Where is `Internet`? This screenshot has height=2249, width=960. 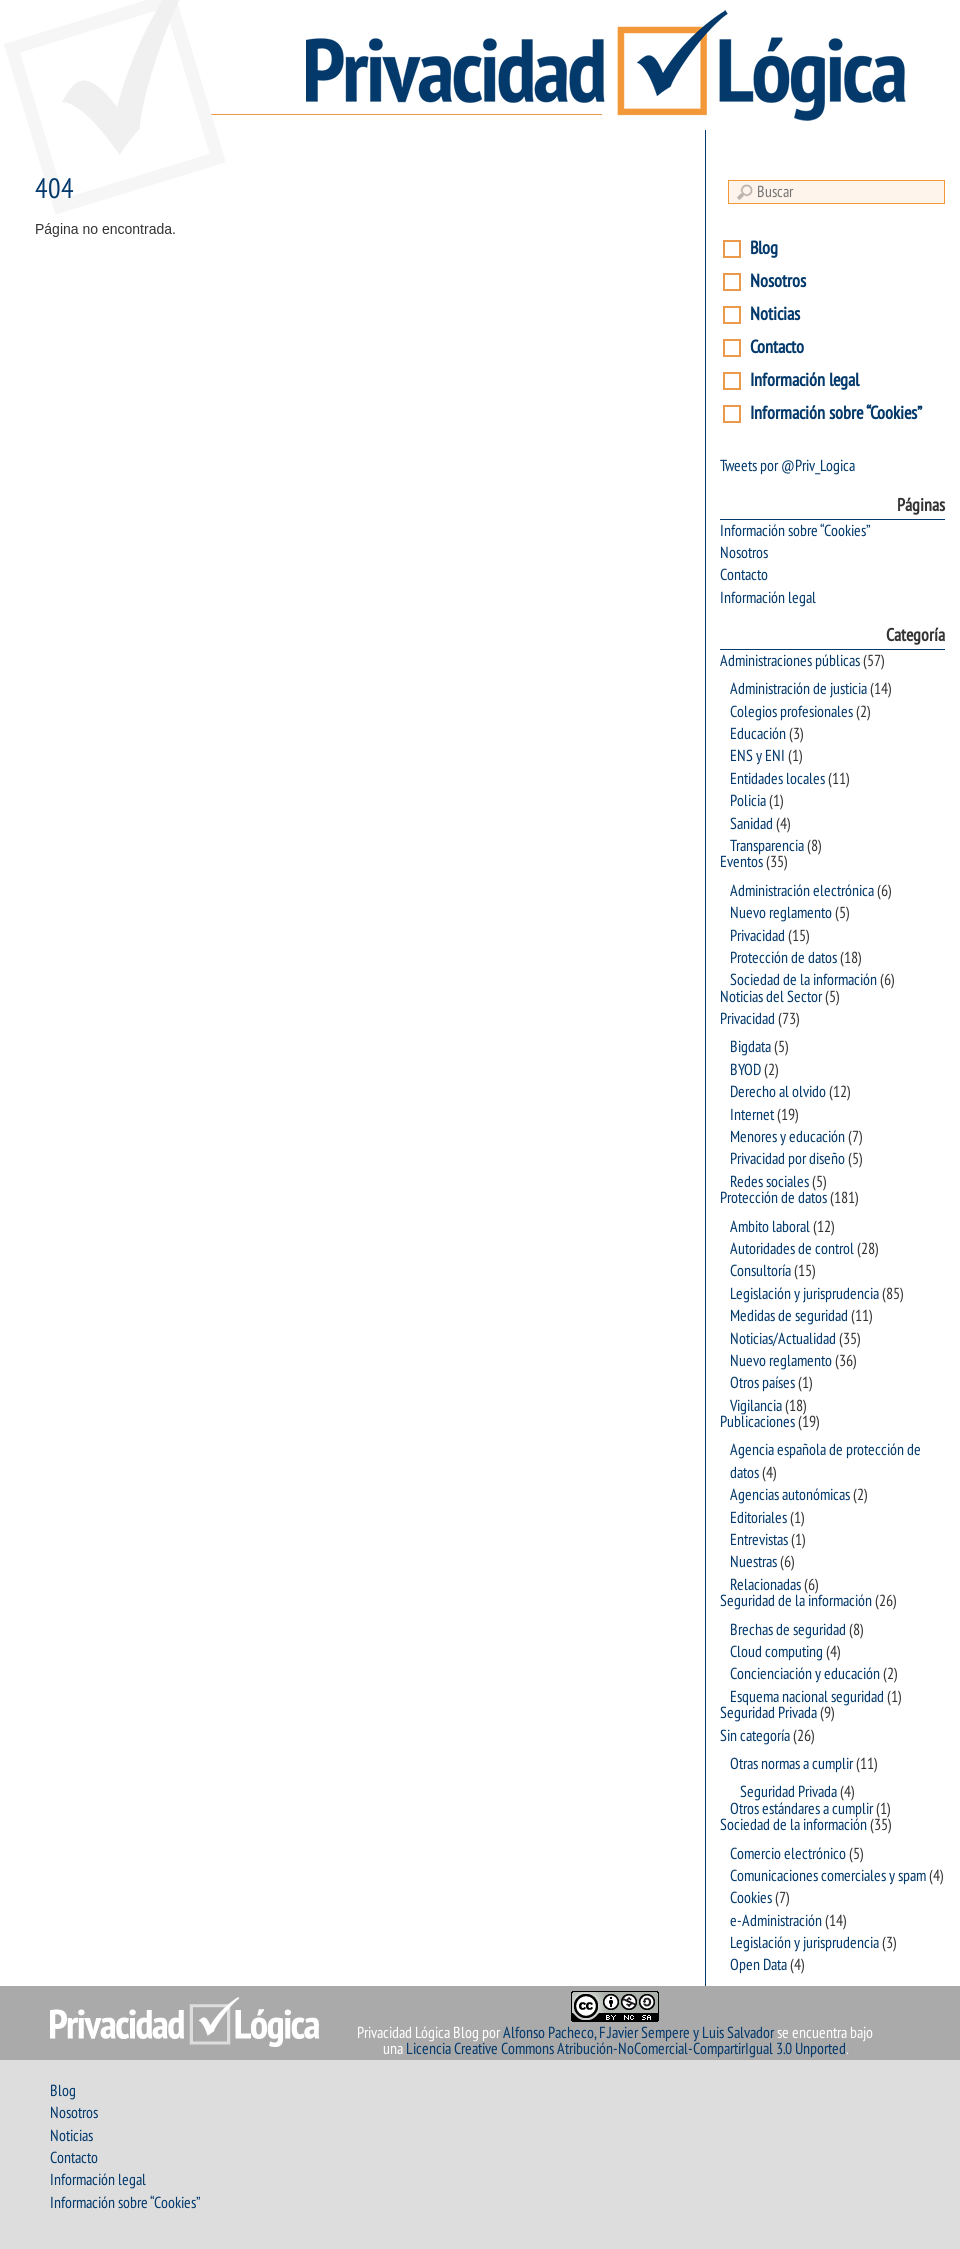 Internet is located at coordinates (752, 1115).